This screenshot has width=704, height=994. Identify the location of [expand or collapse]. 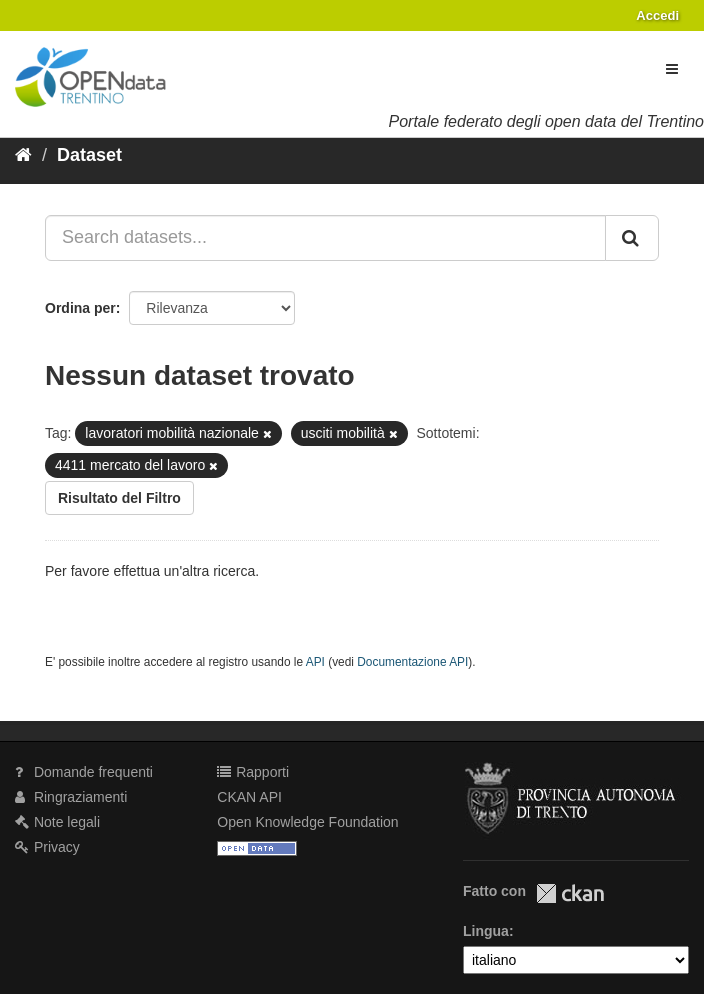
(672, 69).